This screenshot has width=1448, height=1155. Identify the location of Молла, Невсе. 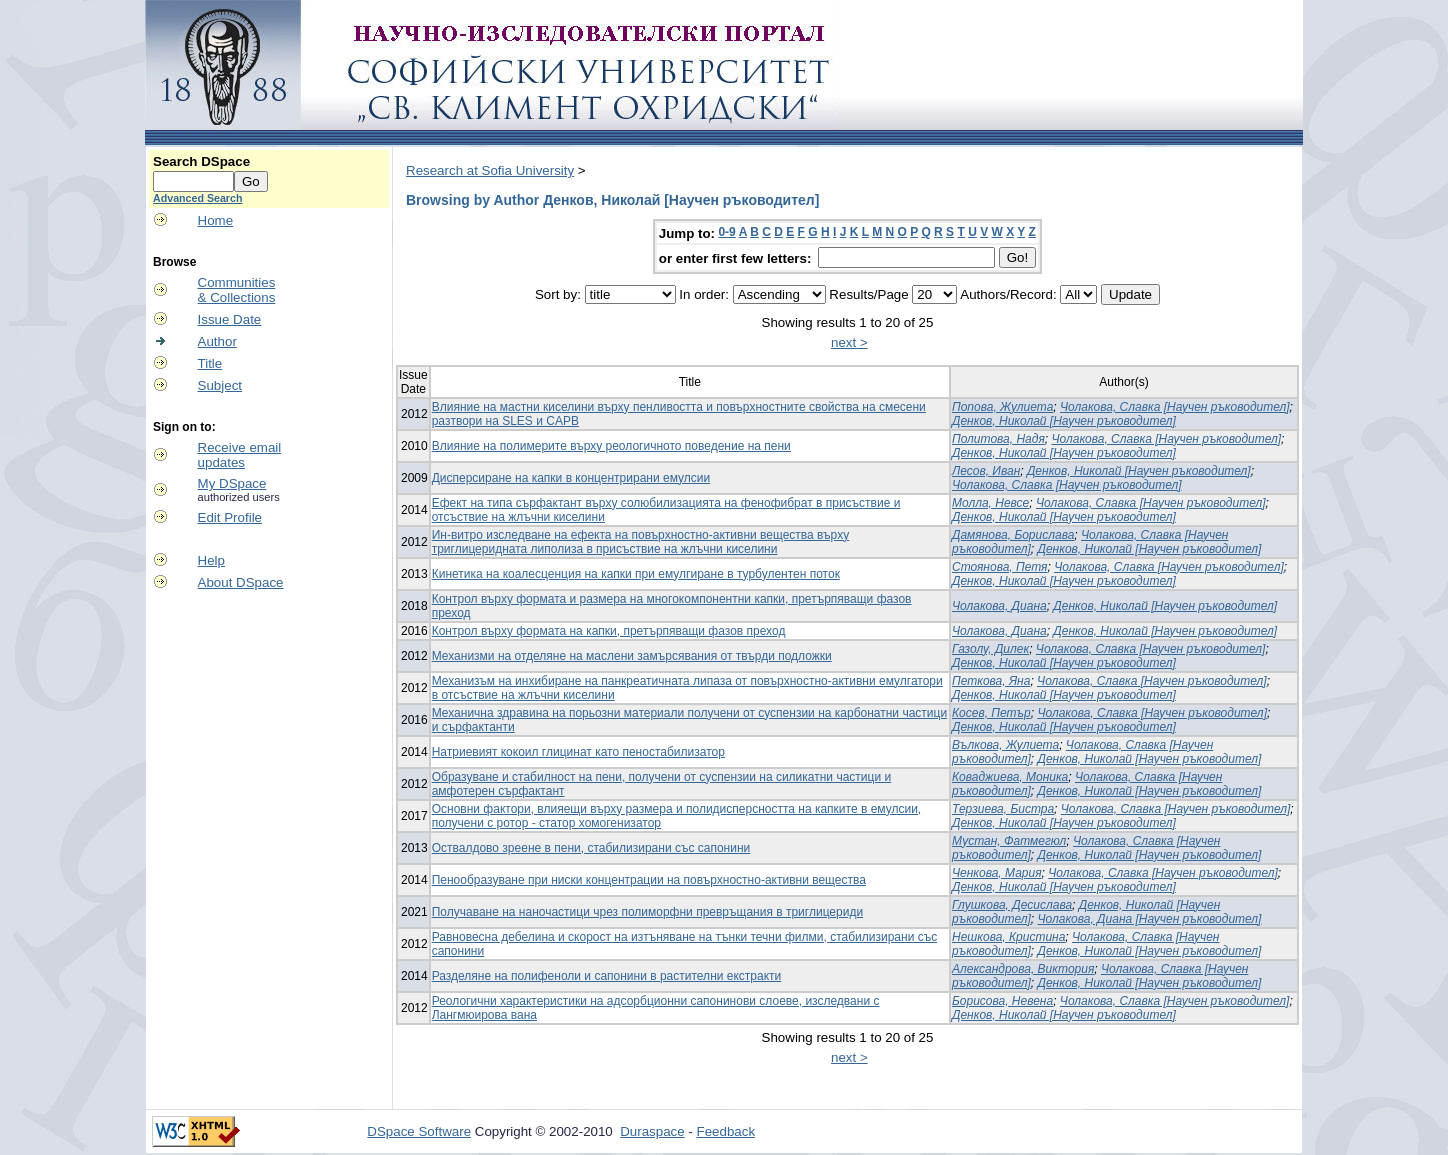
(990, 503).